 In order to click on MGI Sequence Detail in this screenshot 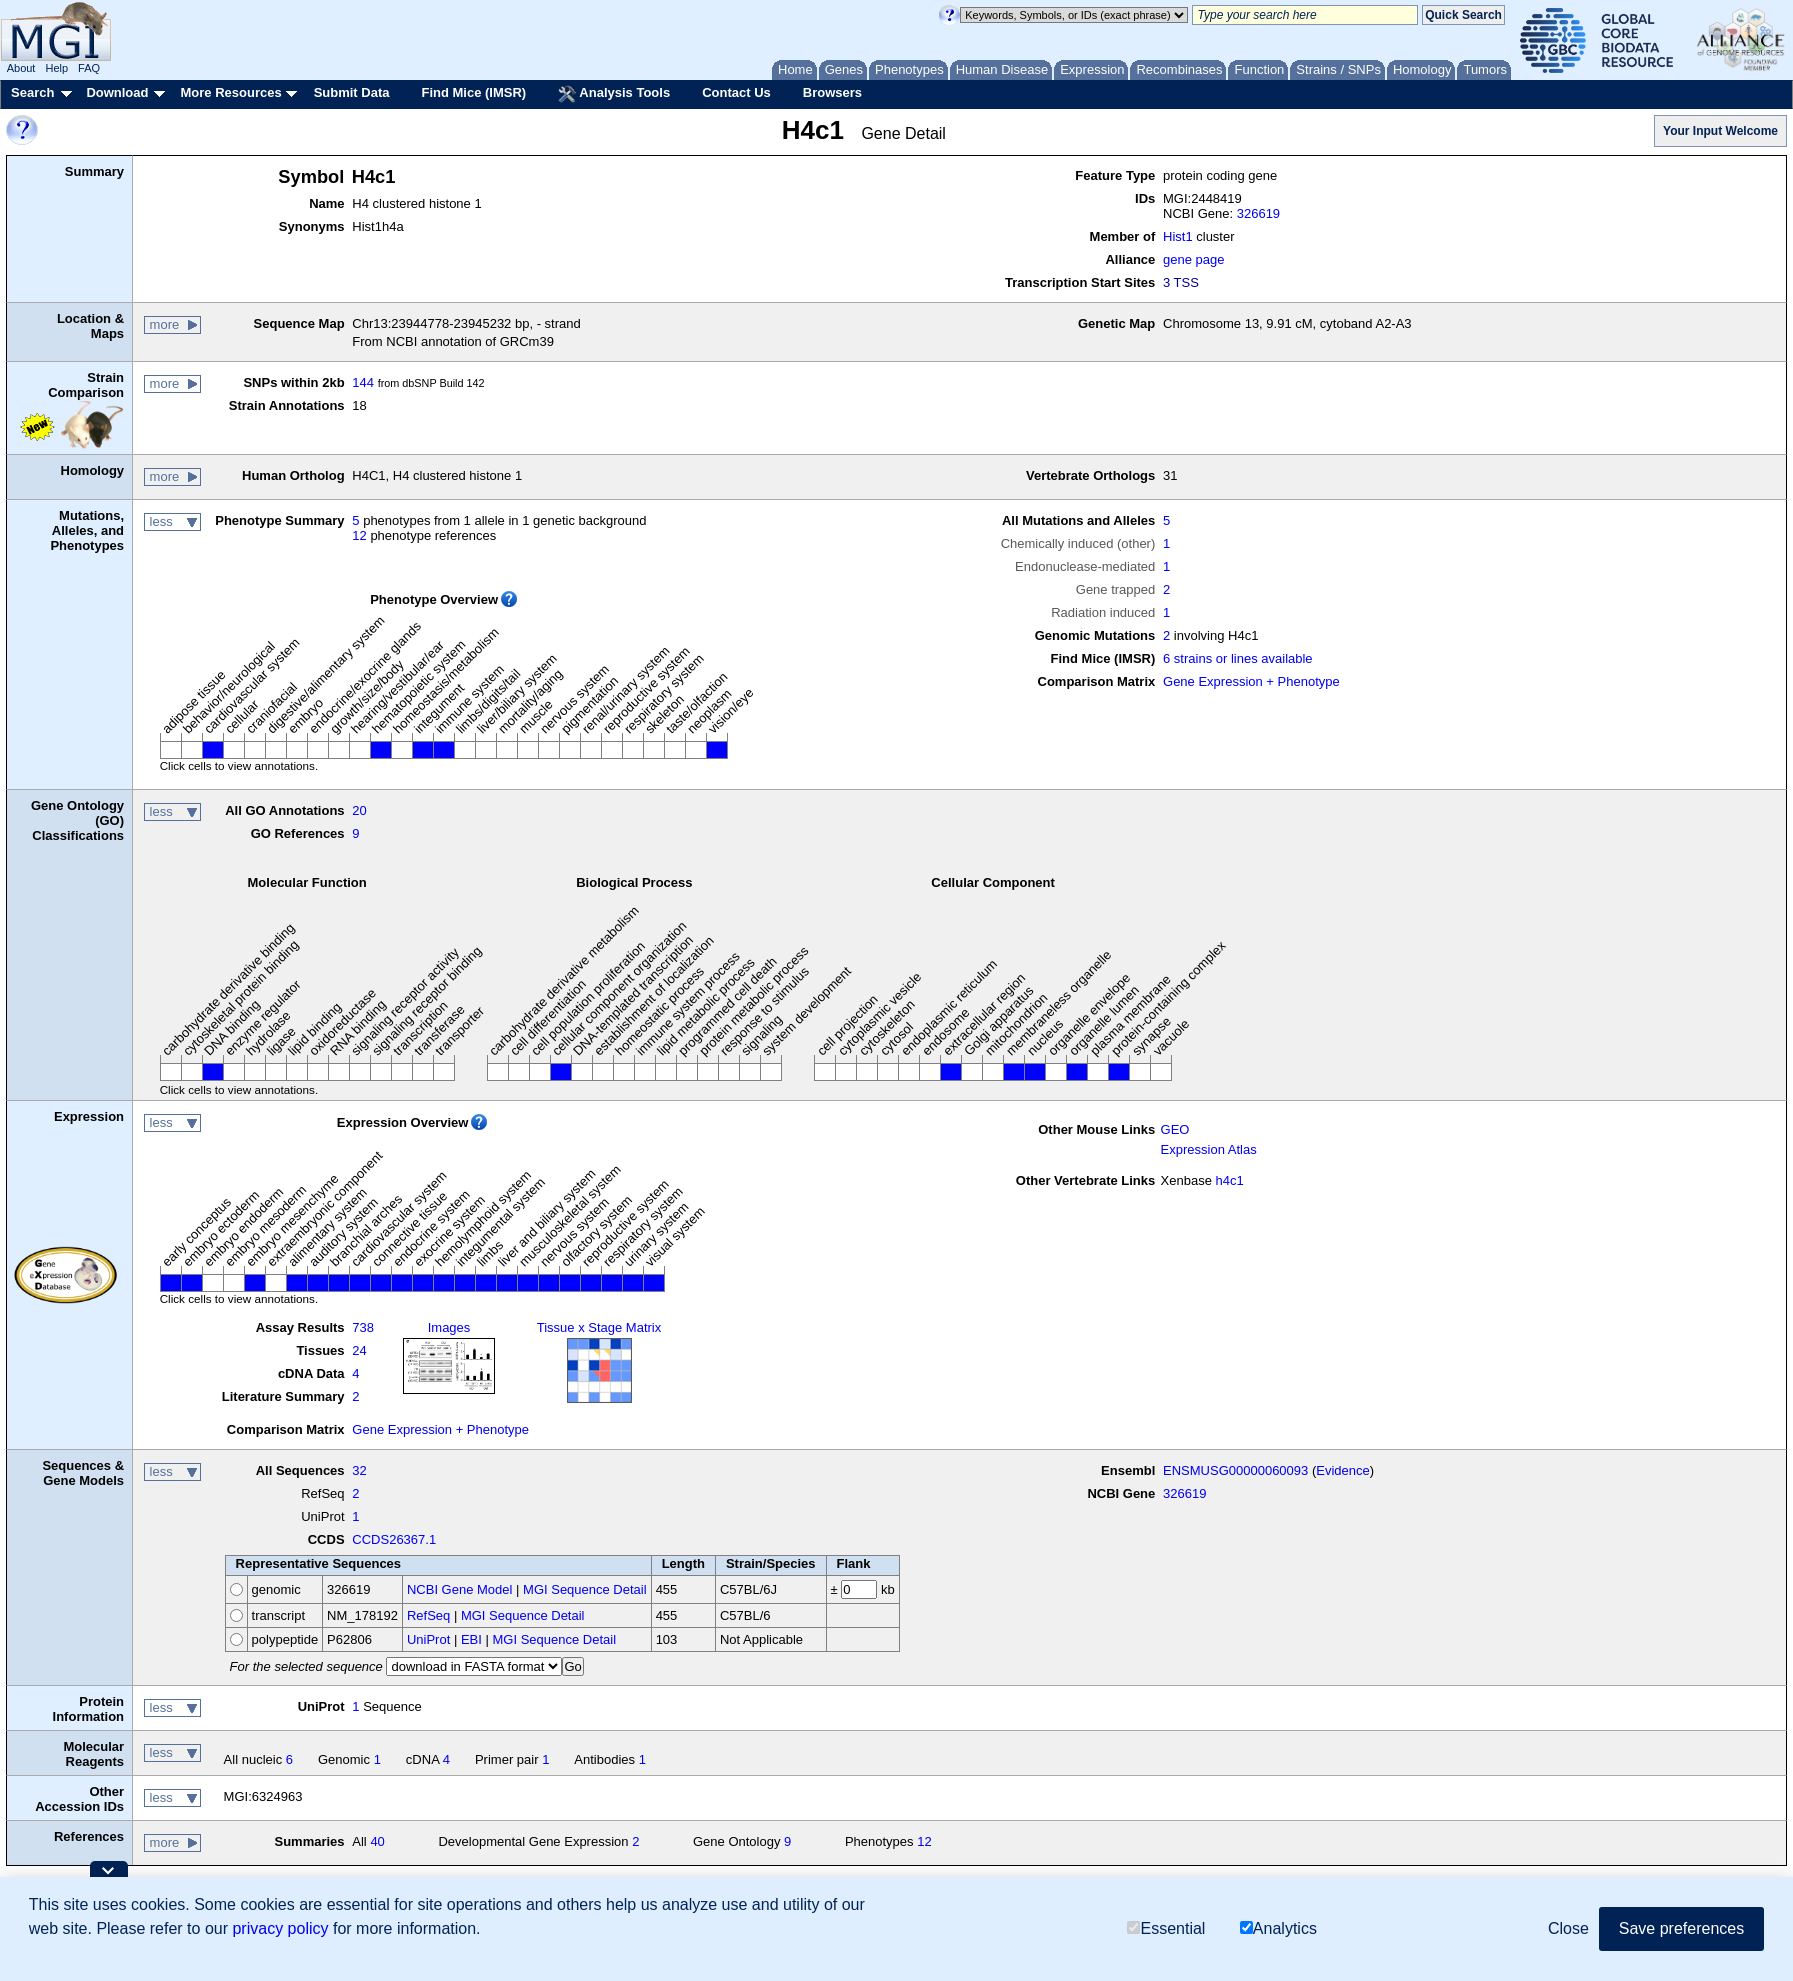, I will do `click(585, 1589)`.